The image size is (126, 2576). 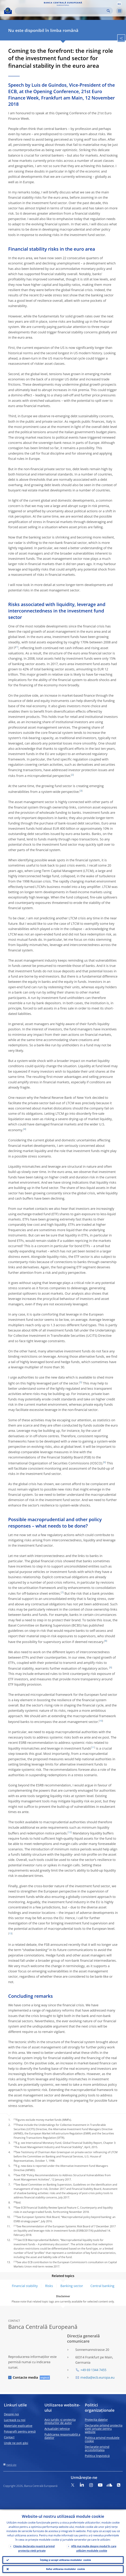 I want to click on Actualizări tehnice, so click(x=57, y=2429).